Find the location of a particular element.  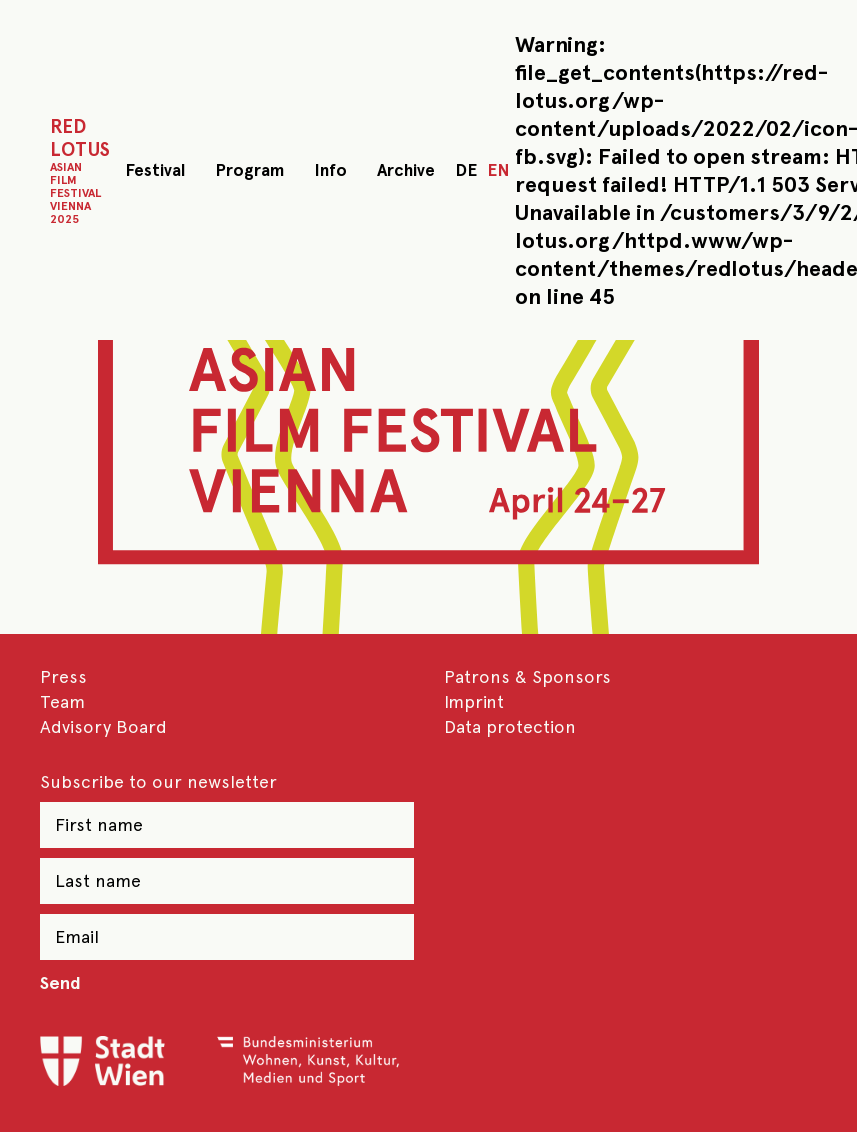

EN is located at coordinates (498, 170).